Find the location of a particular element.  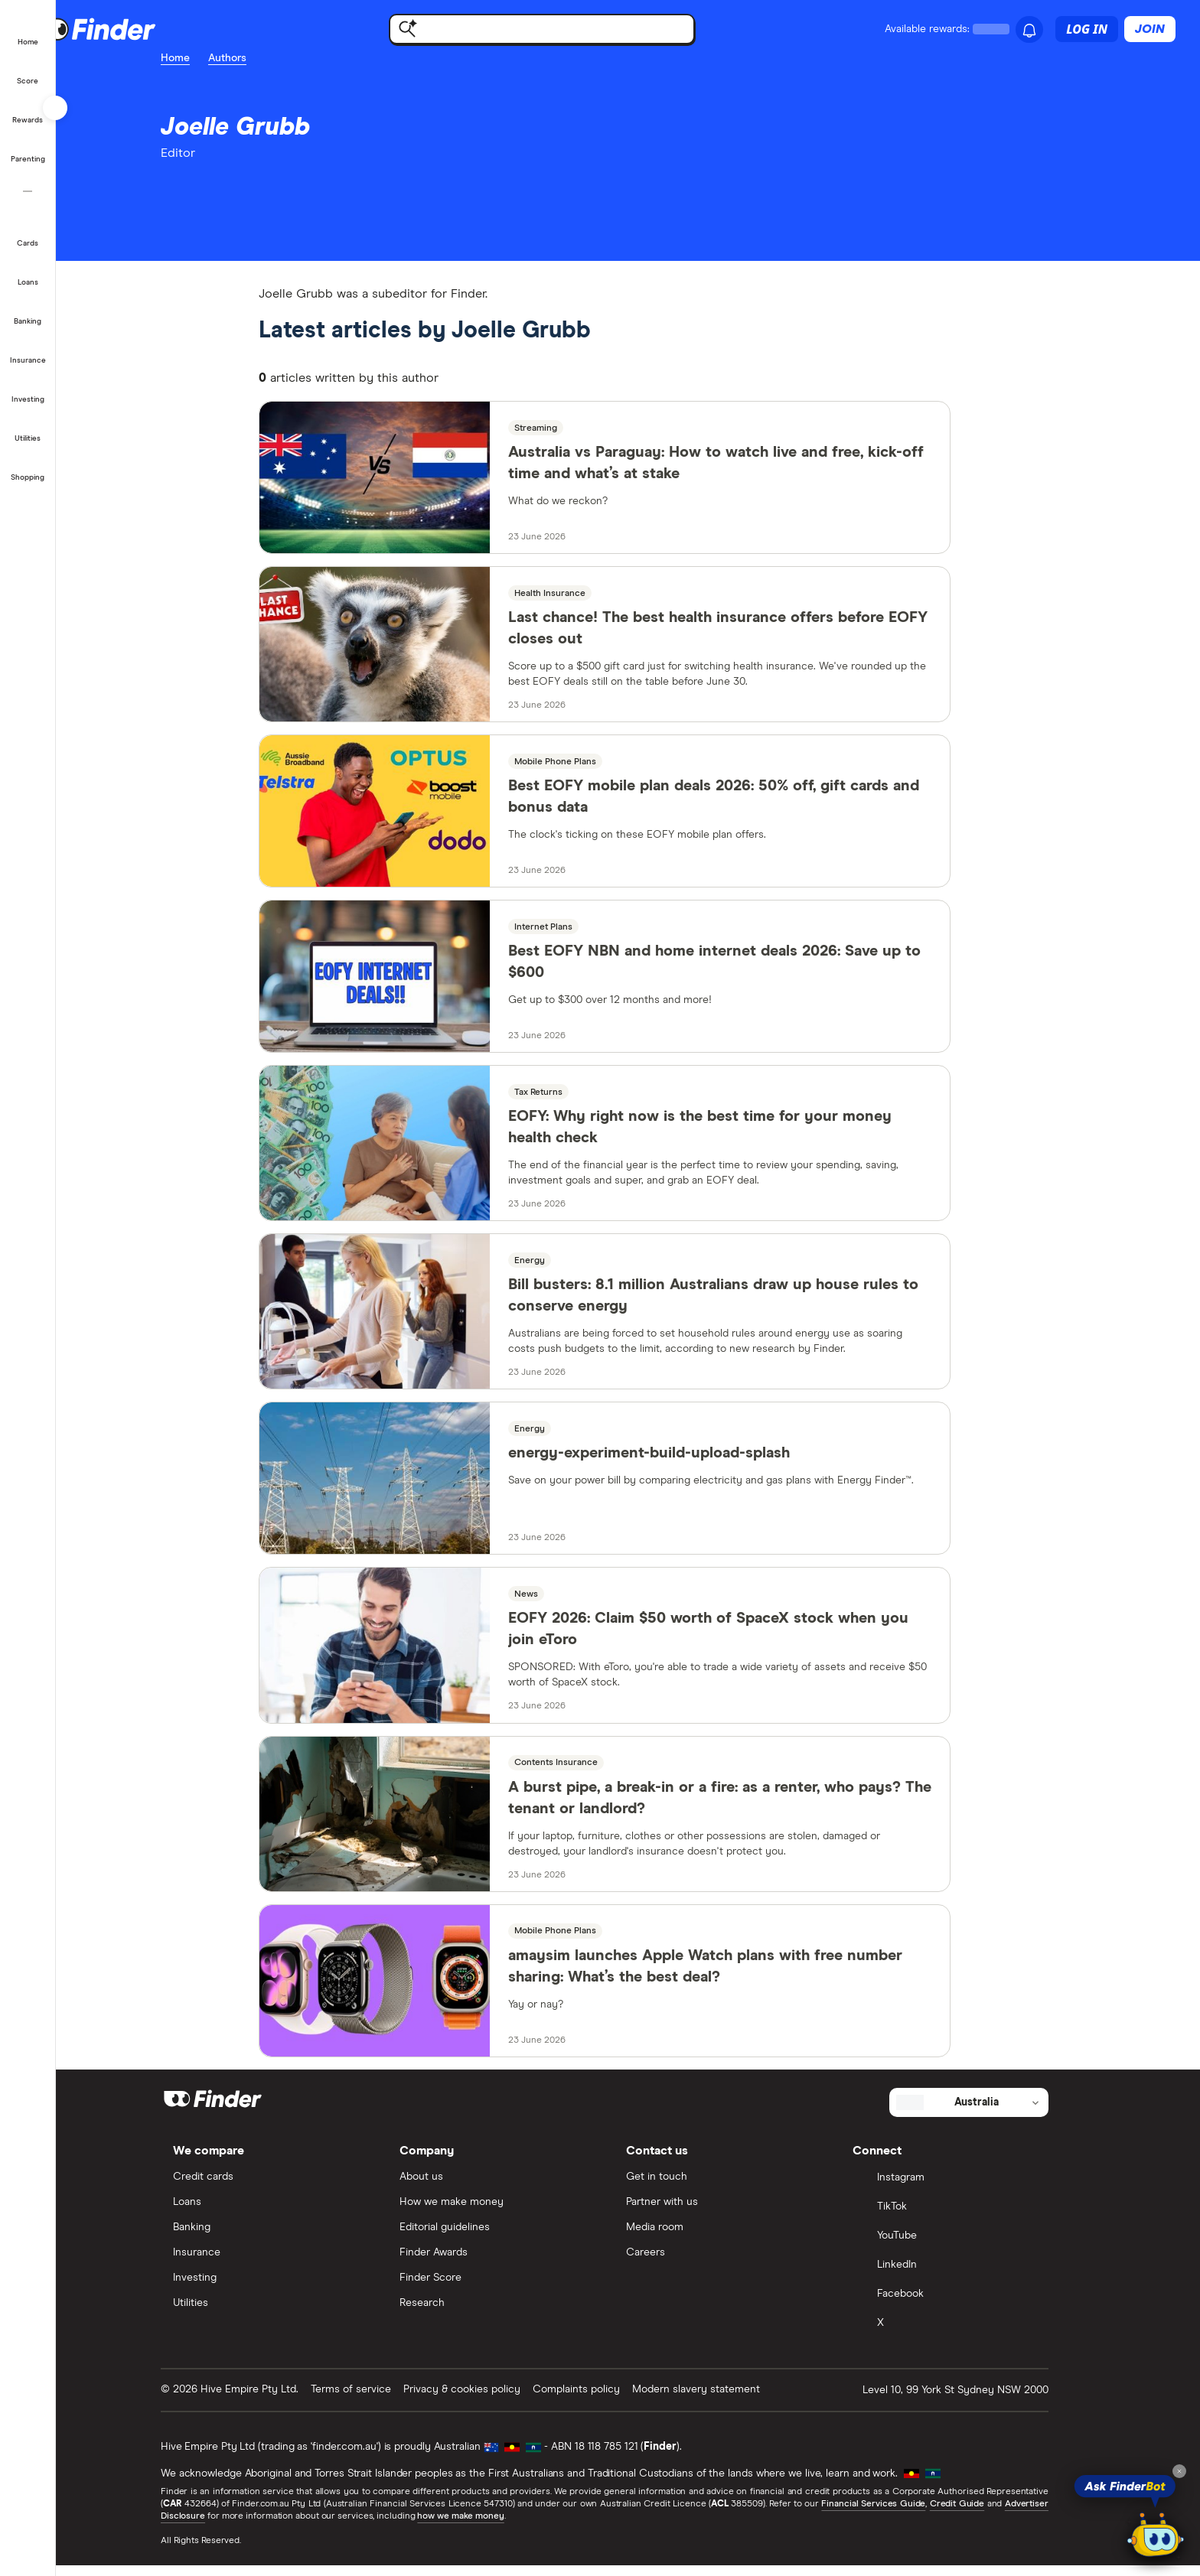

Best EOFY mobile plan deals 2026: 50% off, gift cards and bonus data is located at coordinates (736, 804).